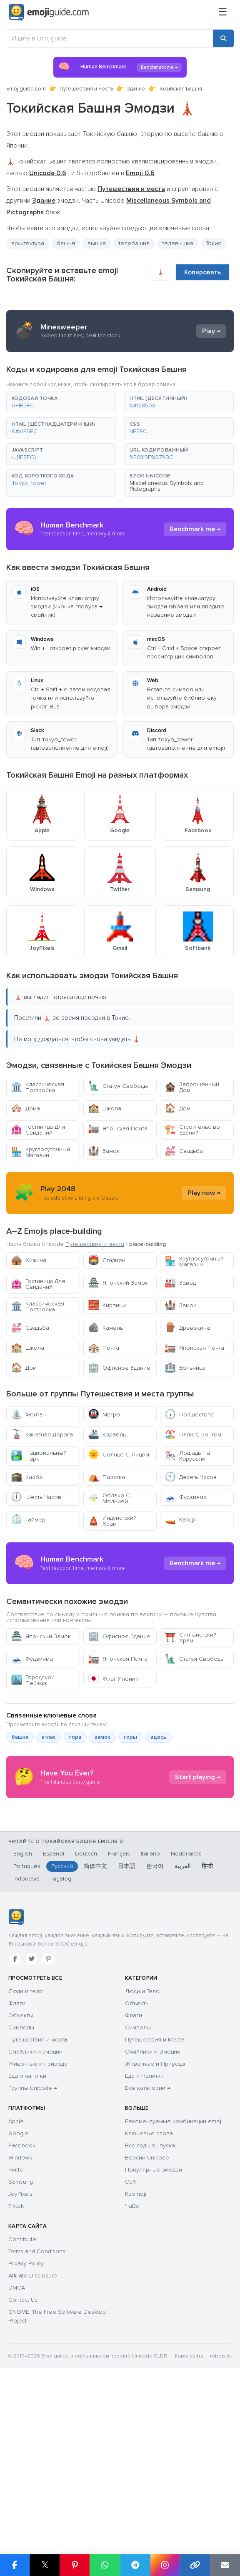 The image size is (240, 2576). Describe the element at coordinates (158, 1812) in the screenshot. I see `здесь` at that location.